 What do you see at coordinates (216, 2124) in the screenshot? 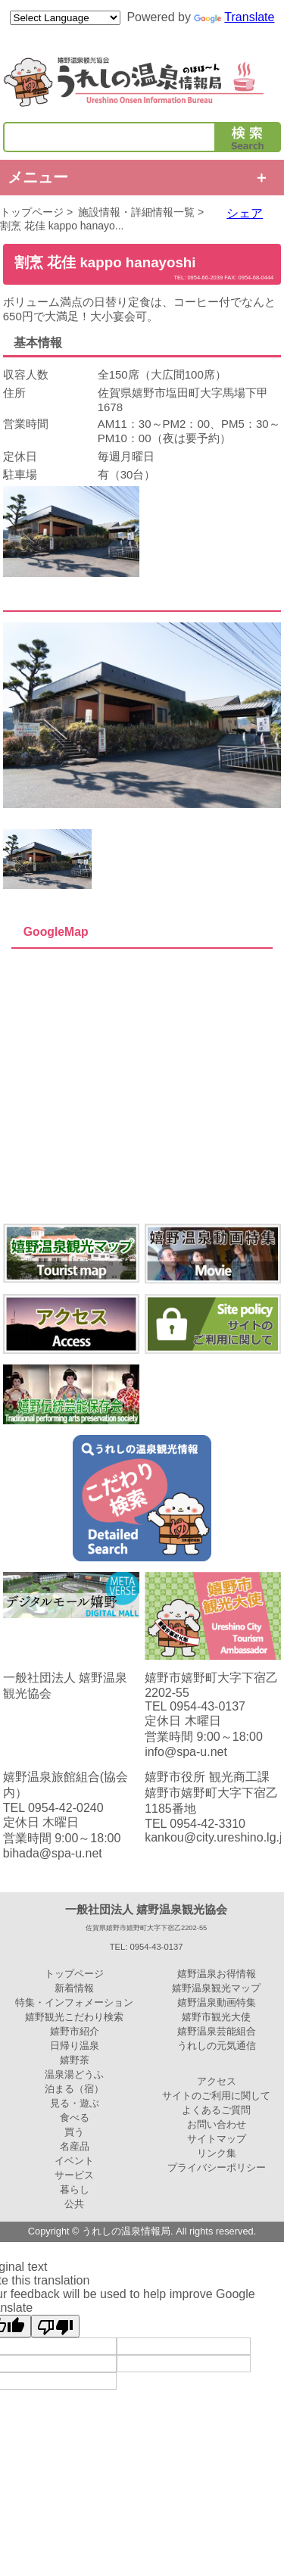
I see `お問い合わせ` at bounding box center [216, 2124].